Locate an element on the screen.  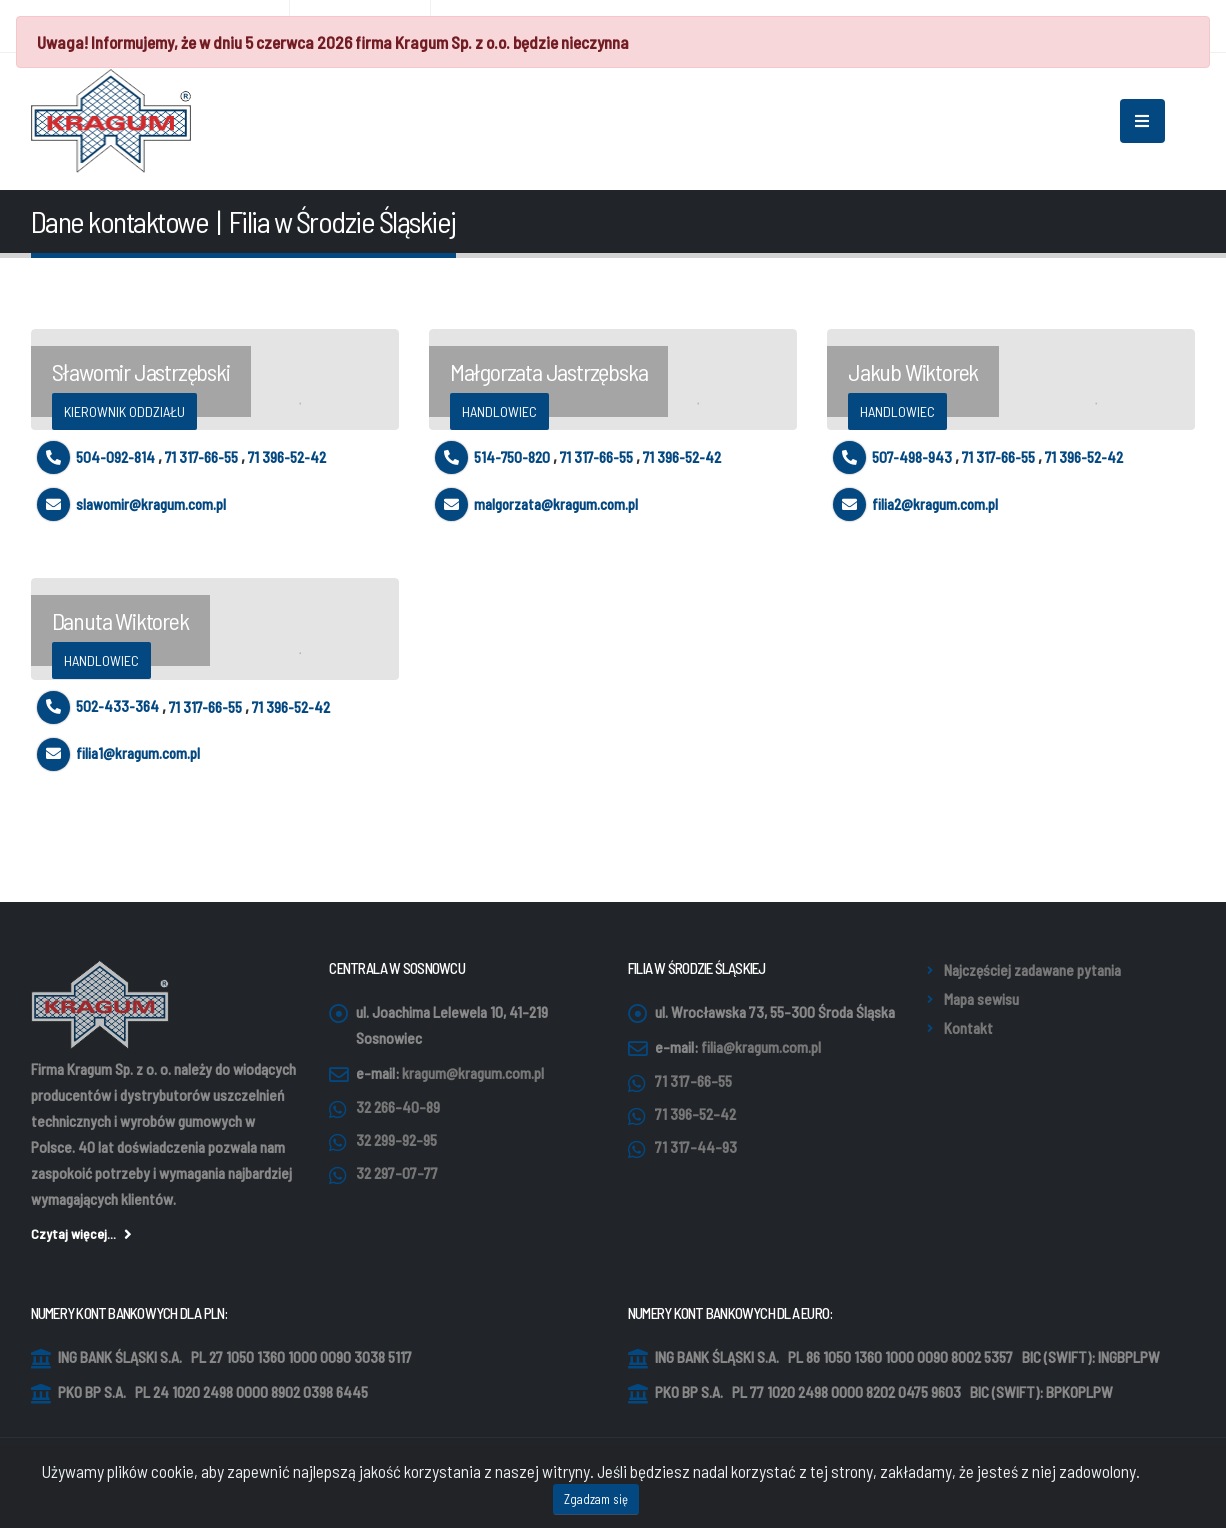
malgorzata@kragum.com.pl is located at coordinates (536, 504).